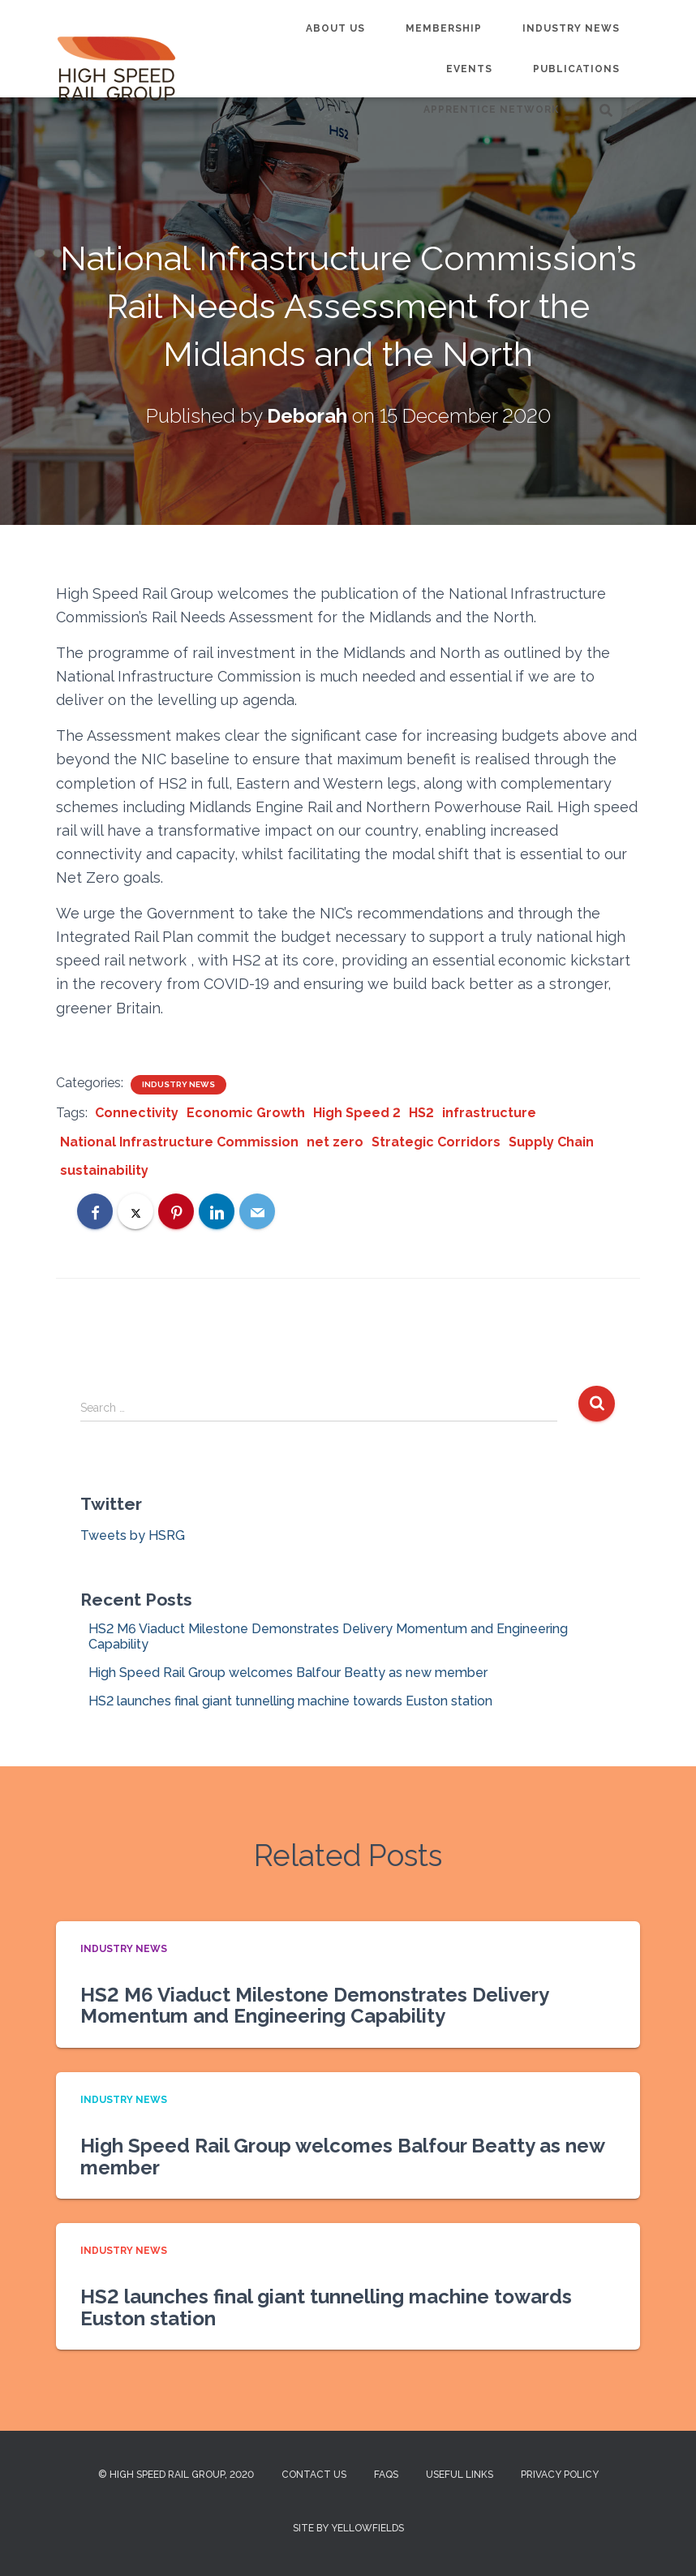 This screenshot has width=696, height=2576. Describe the element at coordinates (489, 1112) in the screenshot. I see `infrastructure` at that location.